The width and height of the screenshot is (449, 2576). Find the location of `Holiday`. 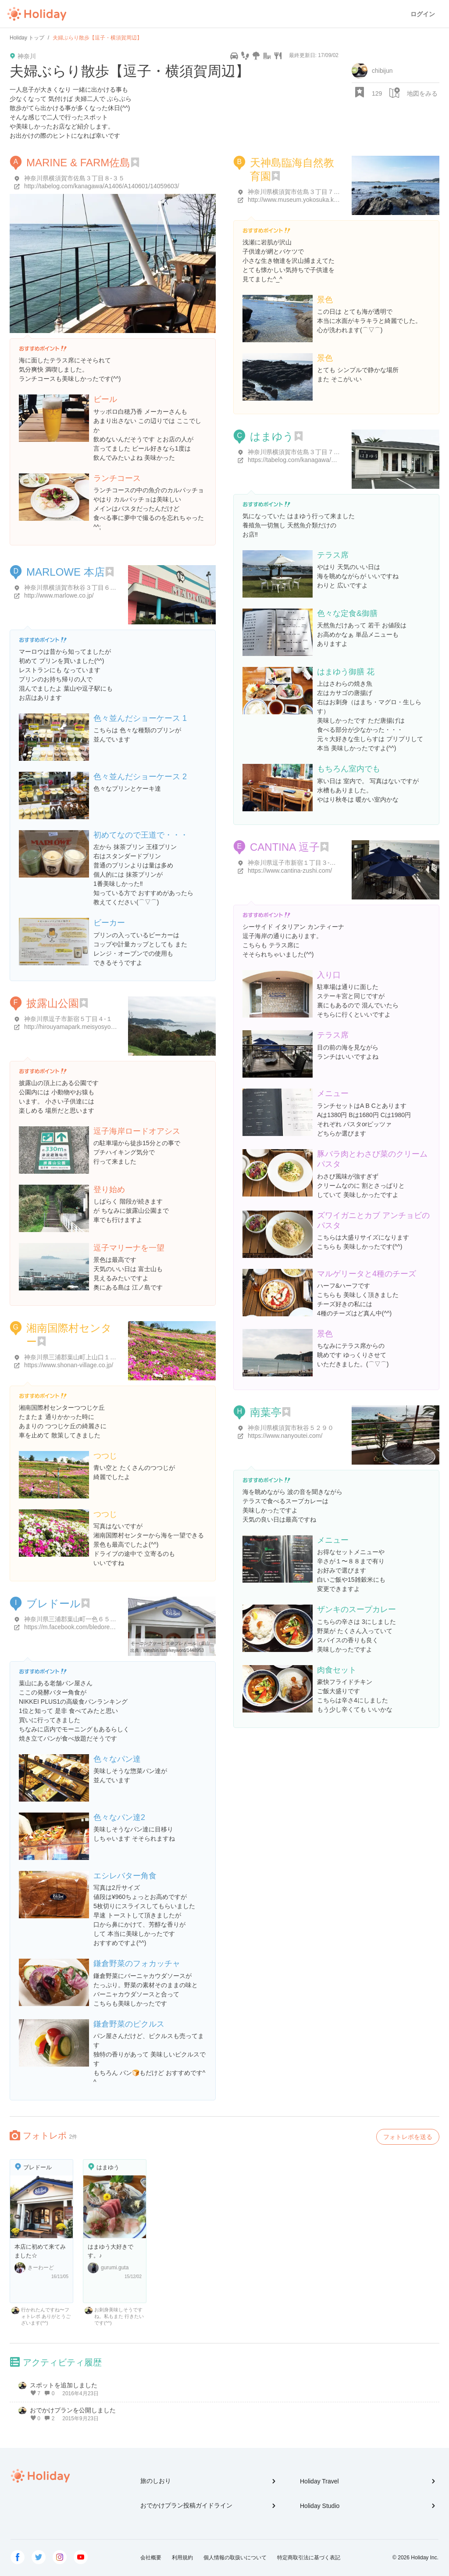

Holiday is located at coordinates (37, 14).